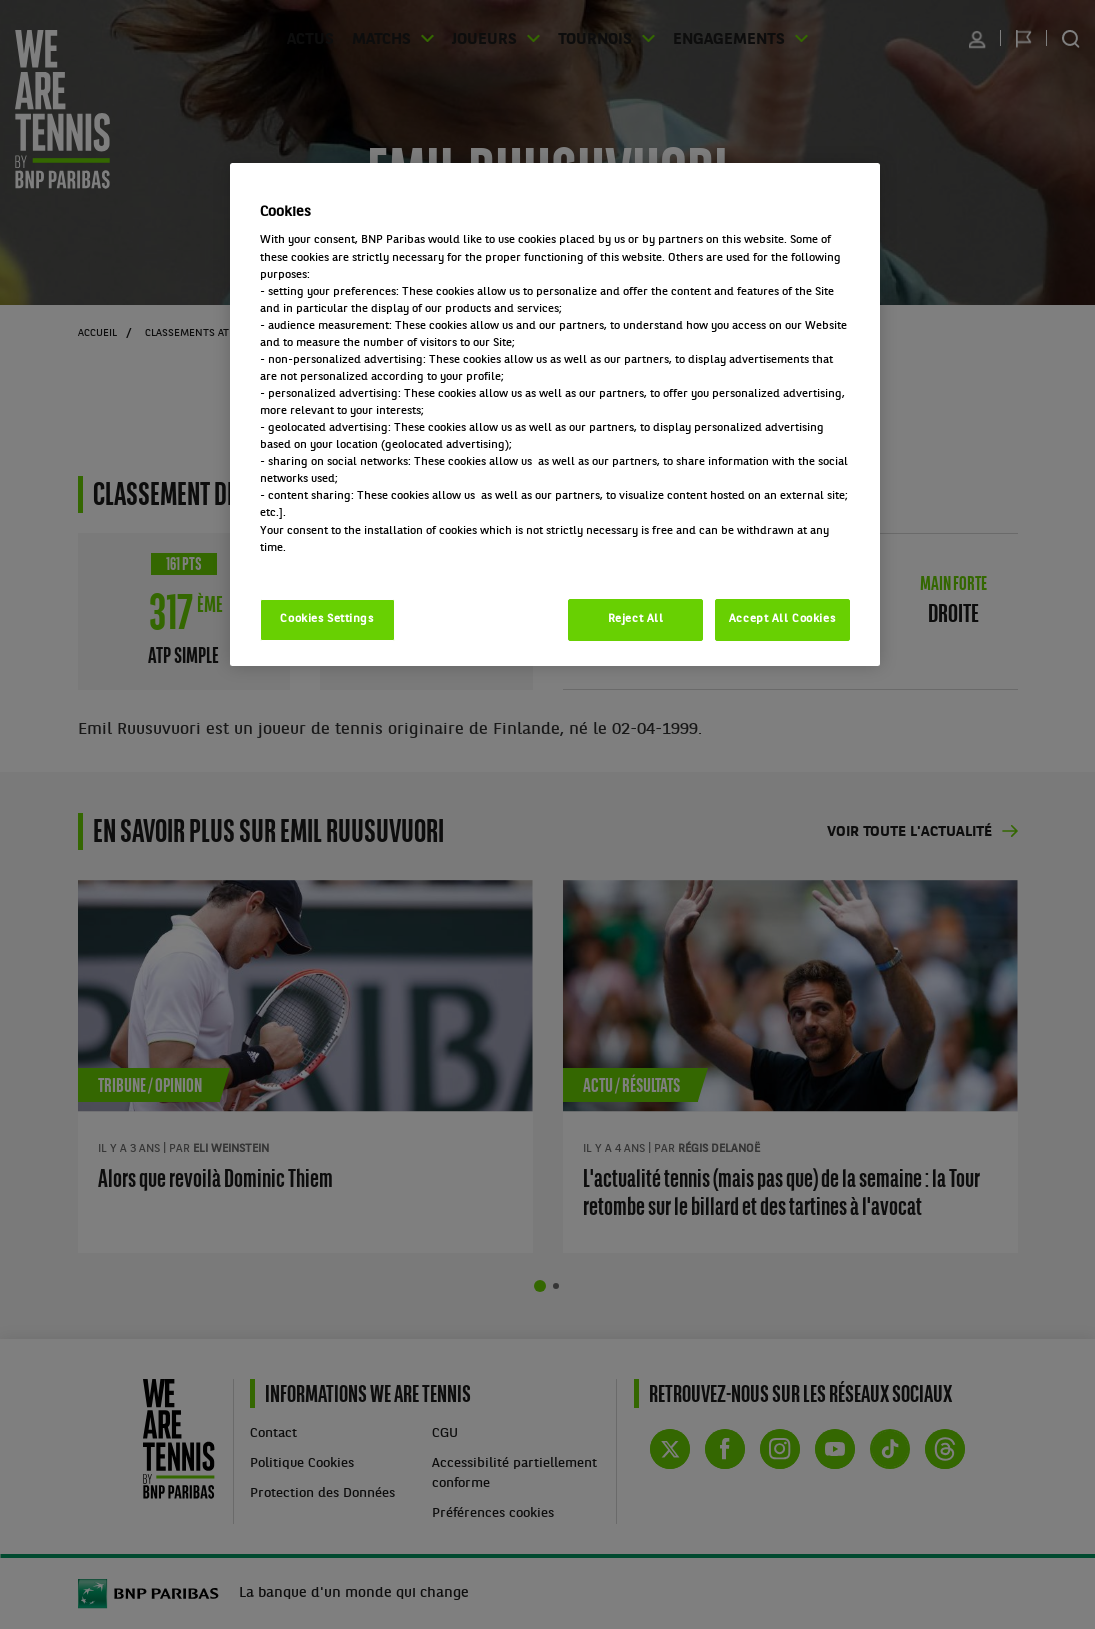  What do you see at coordinates (331, 38) in the screenshot?
I see `Actus` at bounding box center [331, 38].